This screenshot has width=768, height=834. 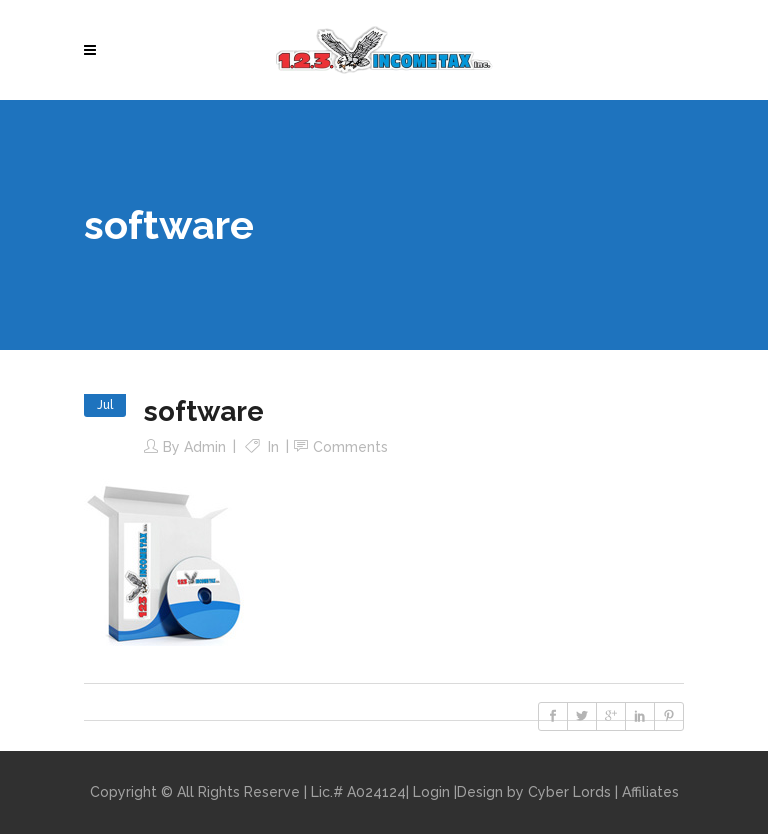 I want to click on Comments, so click(x=350, y=447).